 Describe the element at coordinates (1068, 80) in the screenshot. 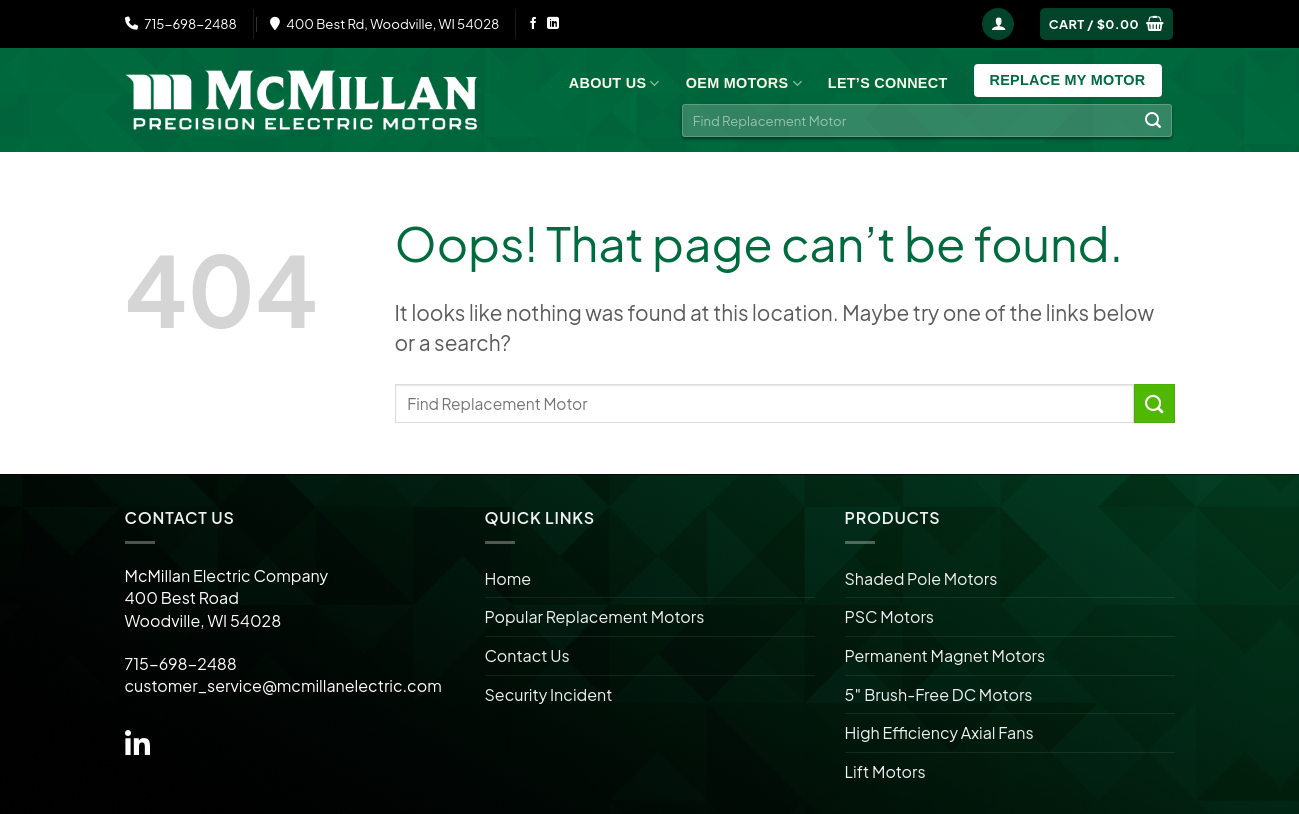

I see `Replace My Motor` at that location.